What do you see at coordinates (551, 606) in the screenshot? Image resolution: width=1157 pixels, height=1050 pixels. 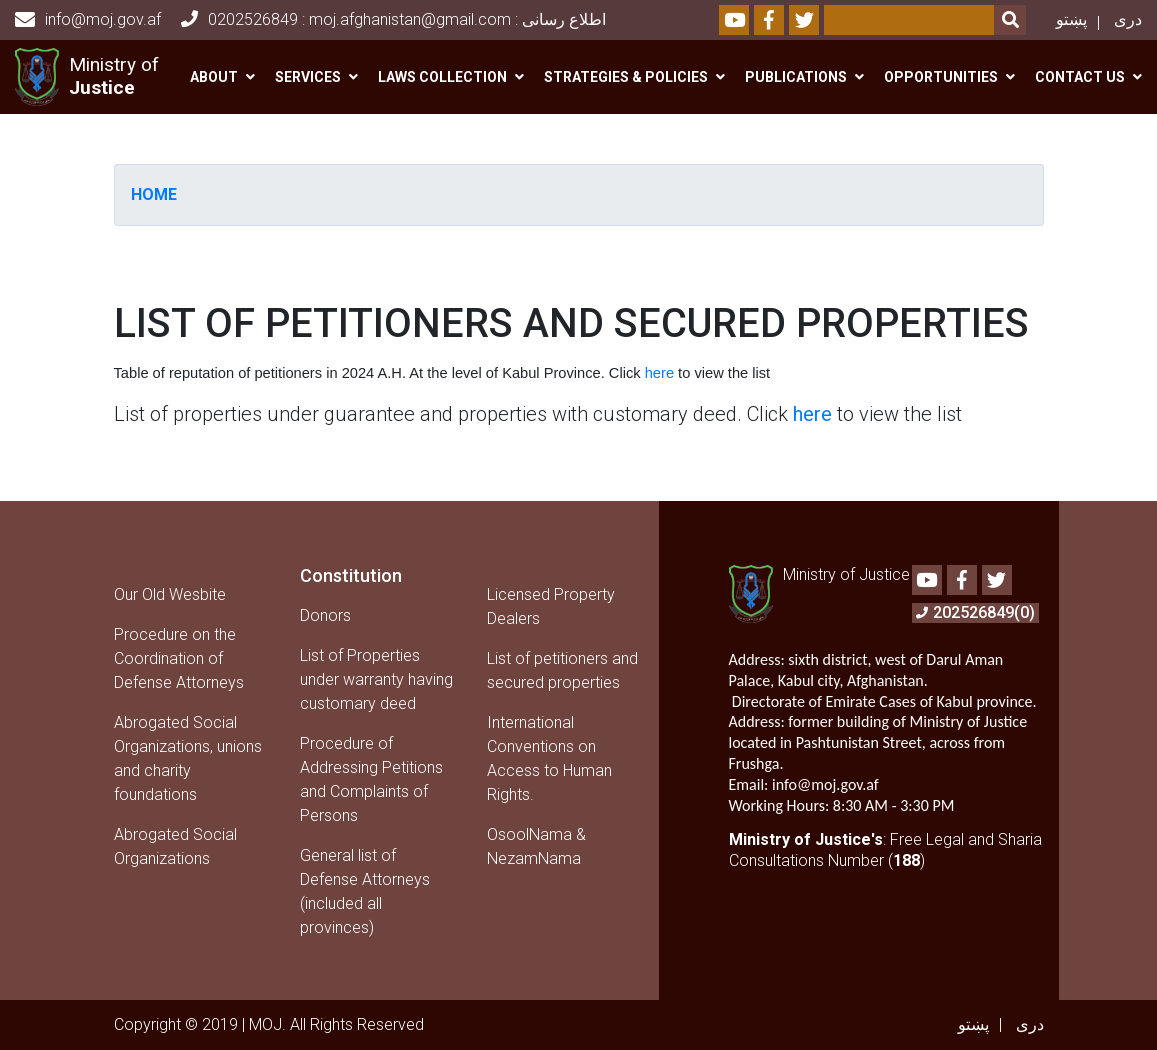 I see `Licensed Property Dealers` at bounding box center [551, 606].